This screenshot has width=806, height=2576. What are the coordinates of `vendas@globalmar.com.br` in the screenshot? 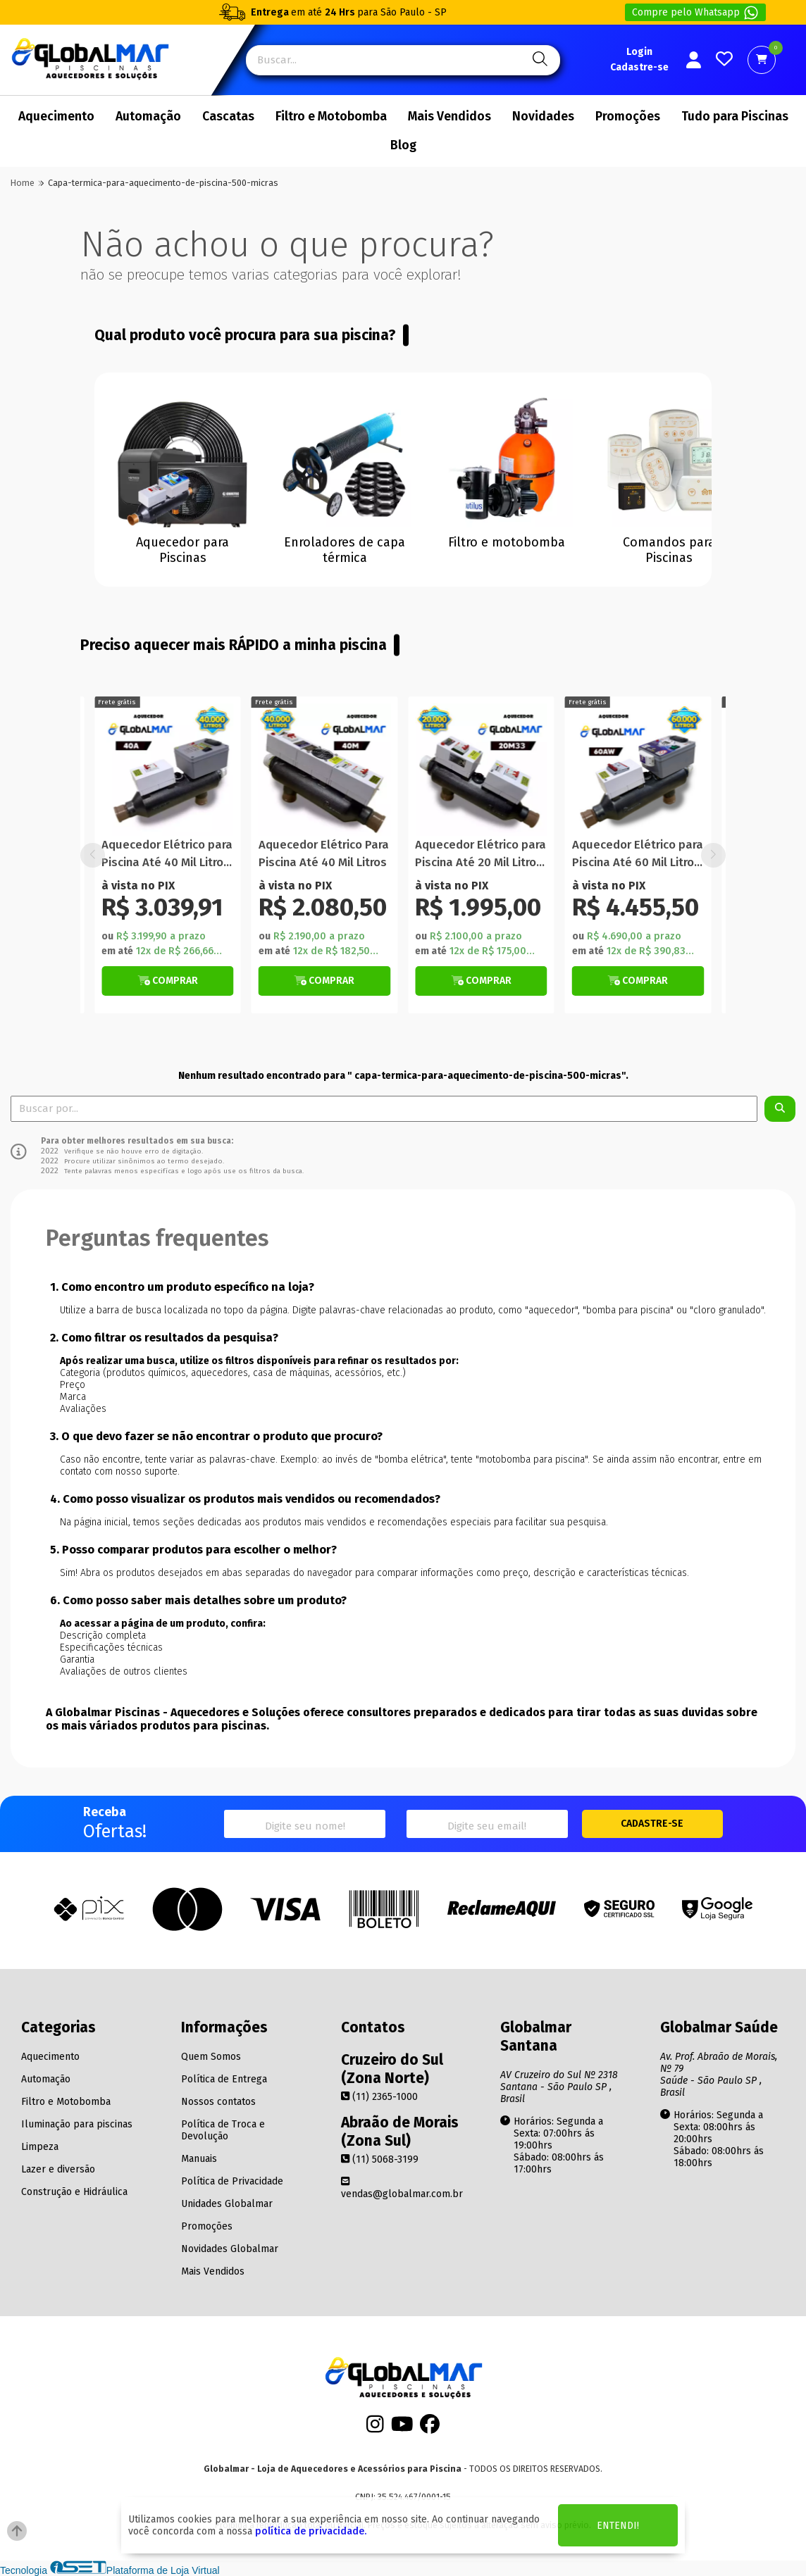 It's located at (402, 2188).